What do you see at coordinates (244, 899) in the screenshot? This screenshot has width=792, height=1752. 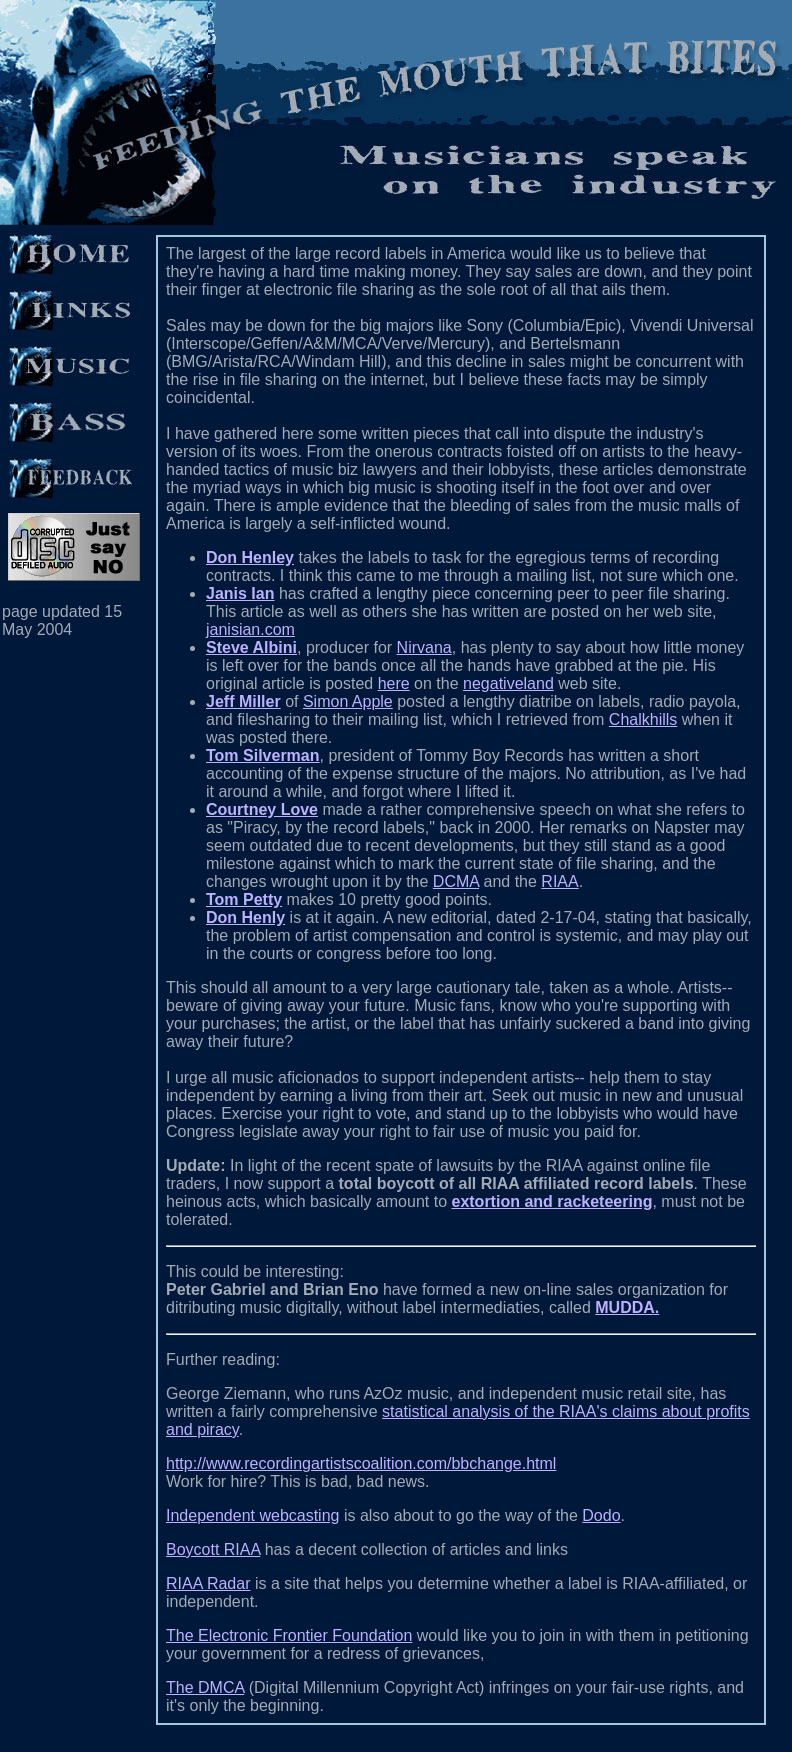 I see `Tom Petty` at bounding box center [244, 899].